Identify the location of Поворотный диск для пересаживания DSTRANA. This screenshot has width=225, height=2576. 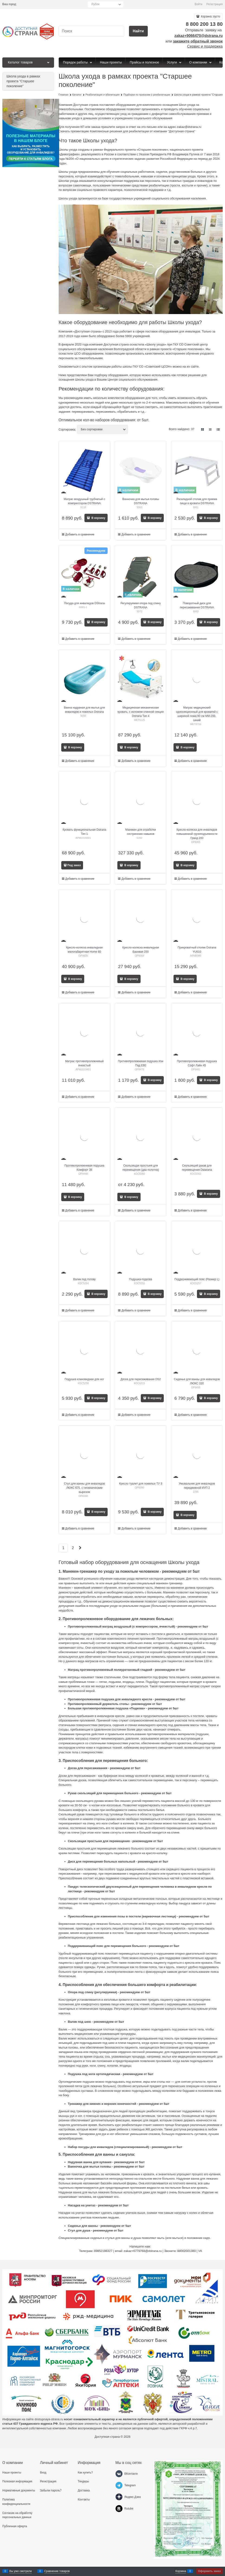
(197, 605).